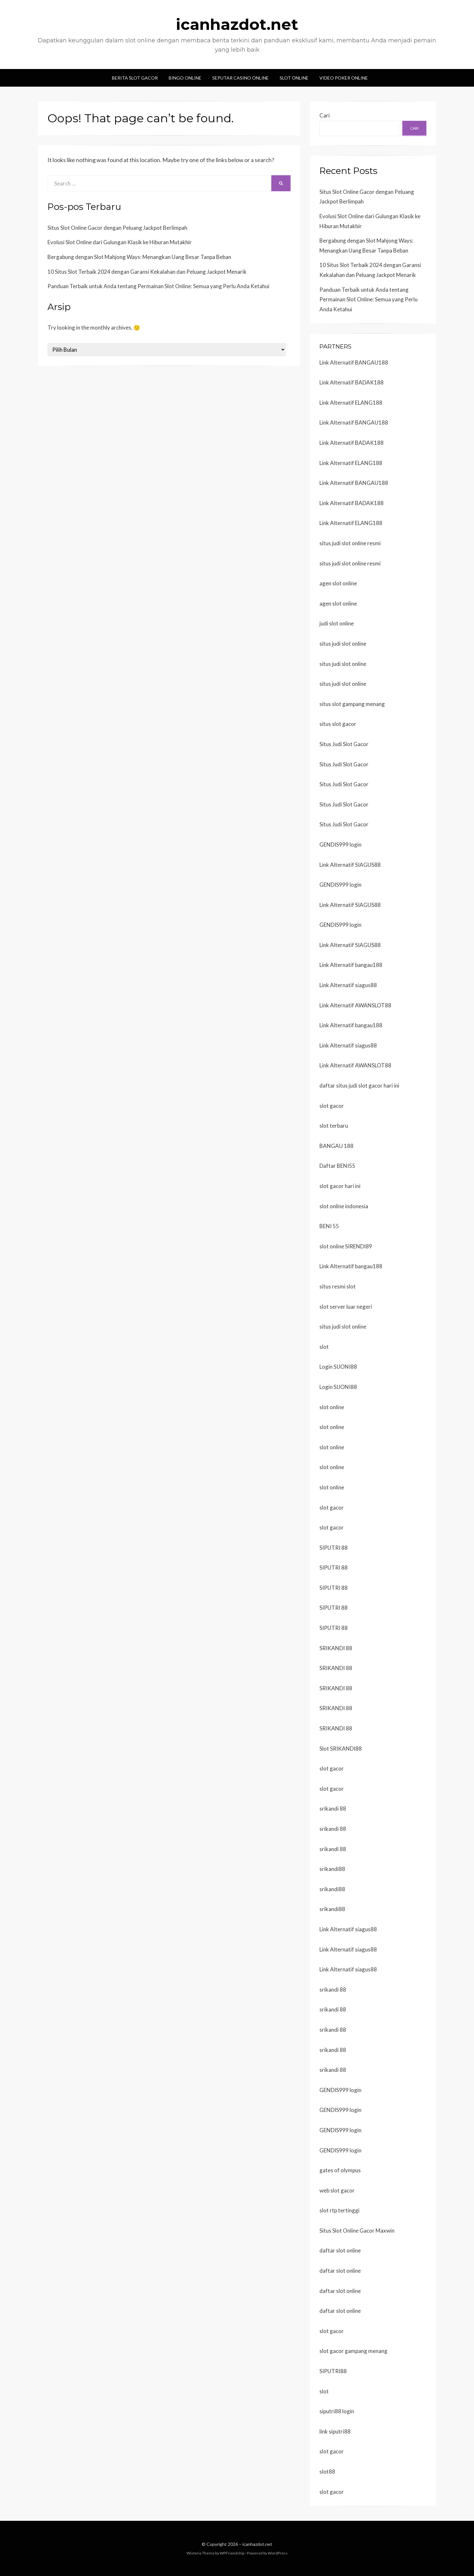  What do you see at coordinates (135, 78) in the screenshot?
I see `Berita Slot Gacor` at bounding box center [135, 78].